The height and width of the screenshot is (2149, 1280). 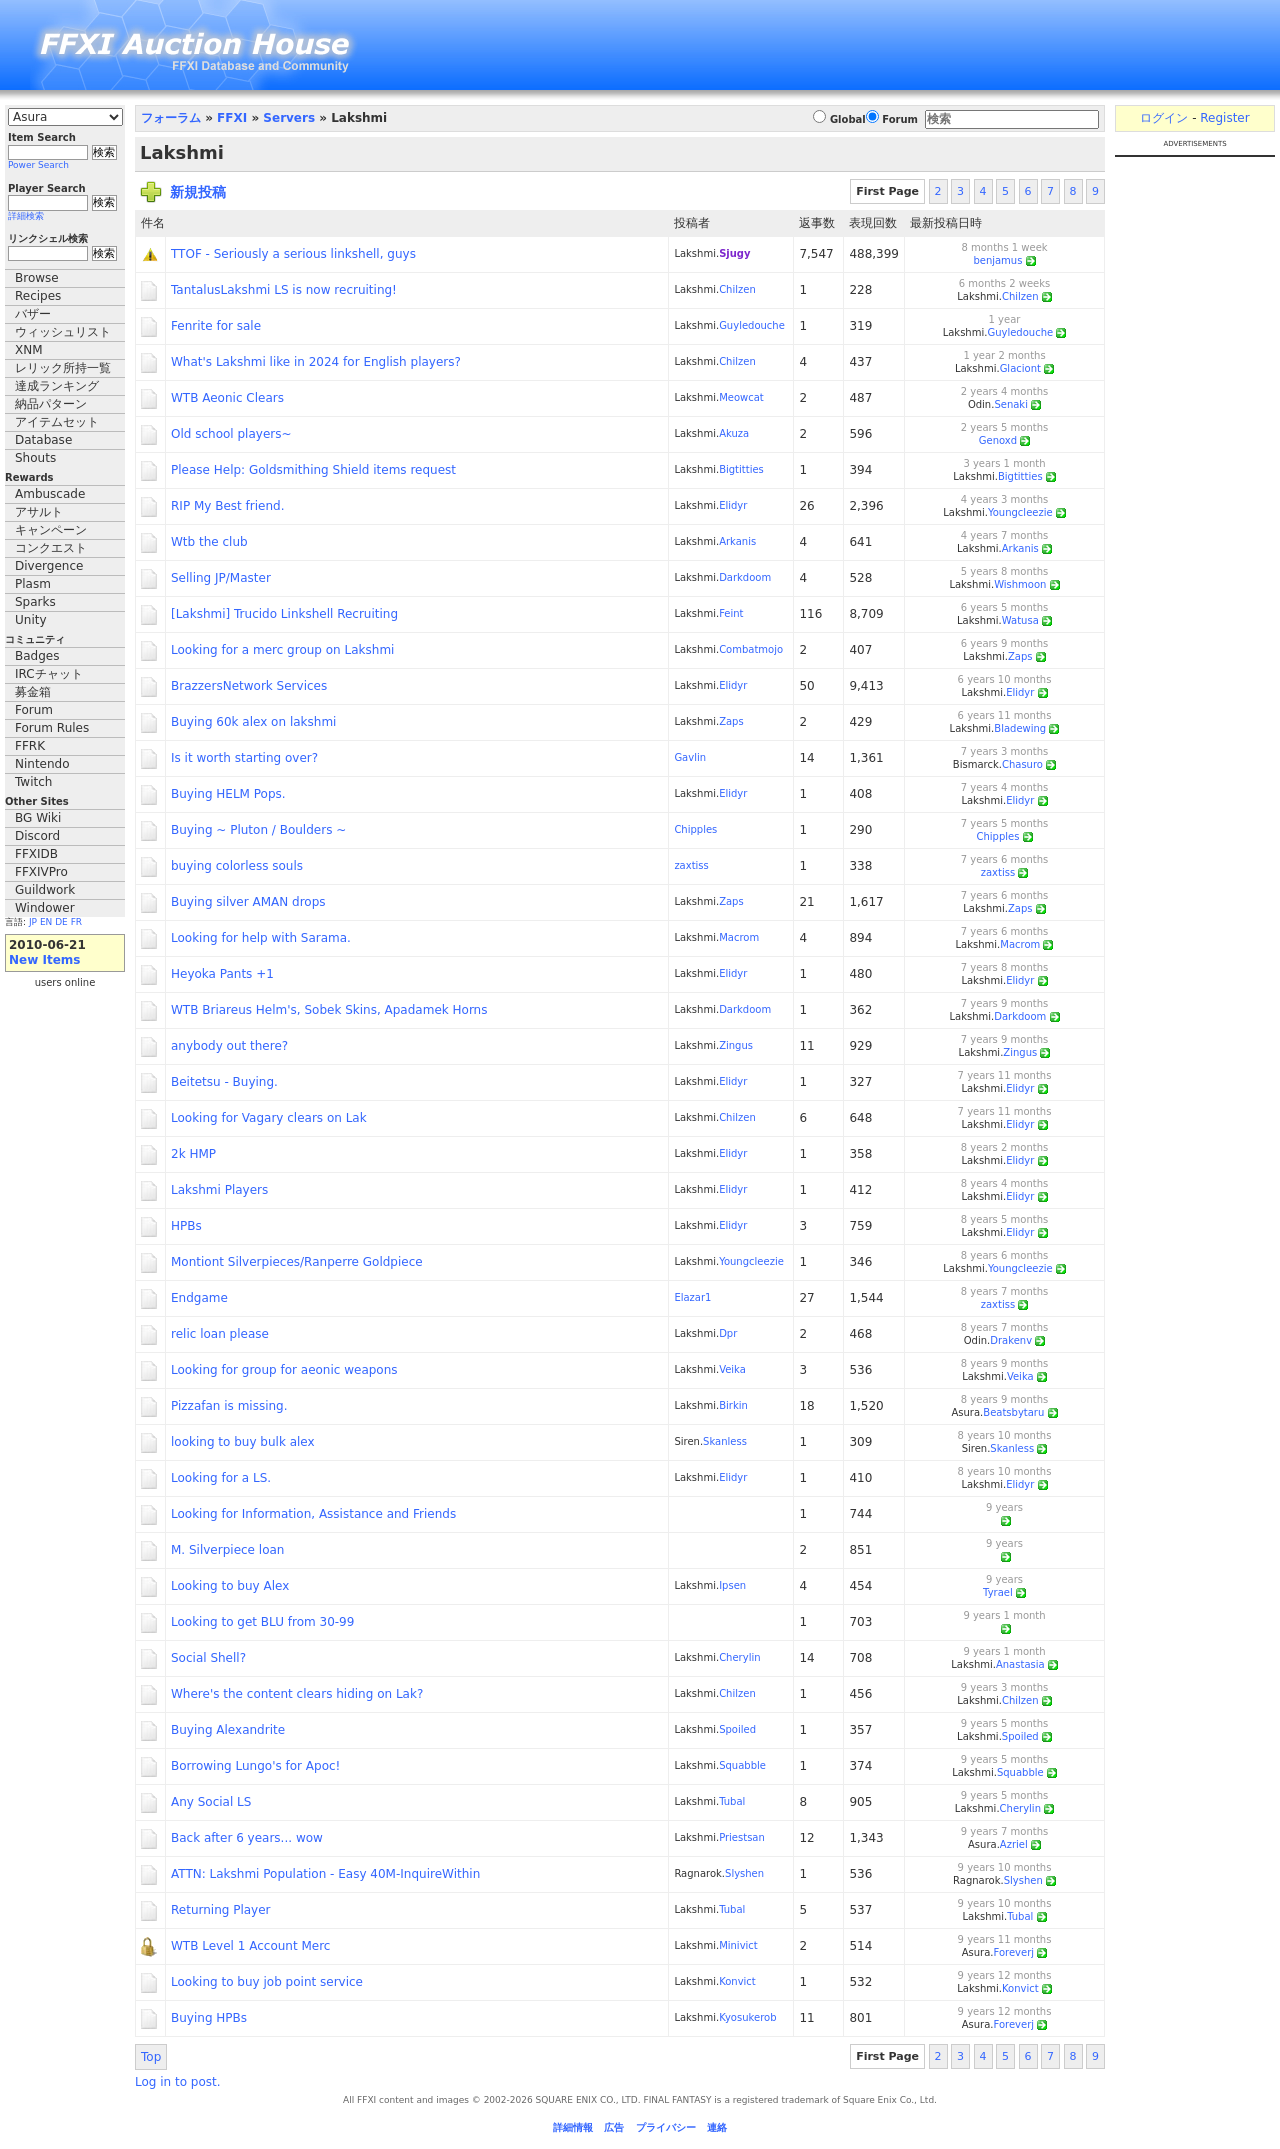 What do you see at coordinates (57, 386) in the screenshot?
I see `達成ランキング` at bounding box center [57, 386].